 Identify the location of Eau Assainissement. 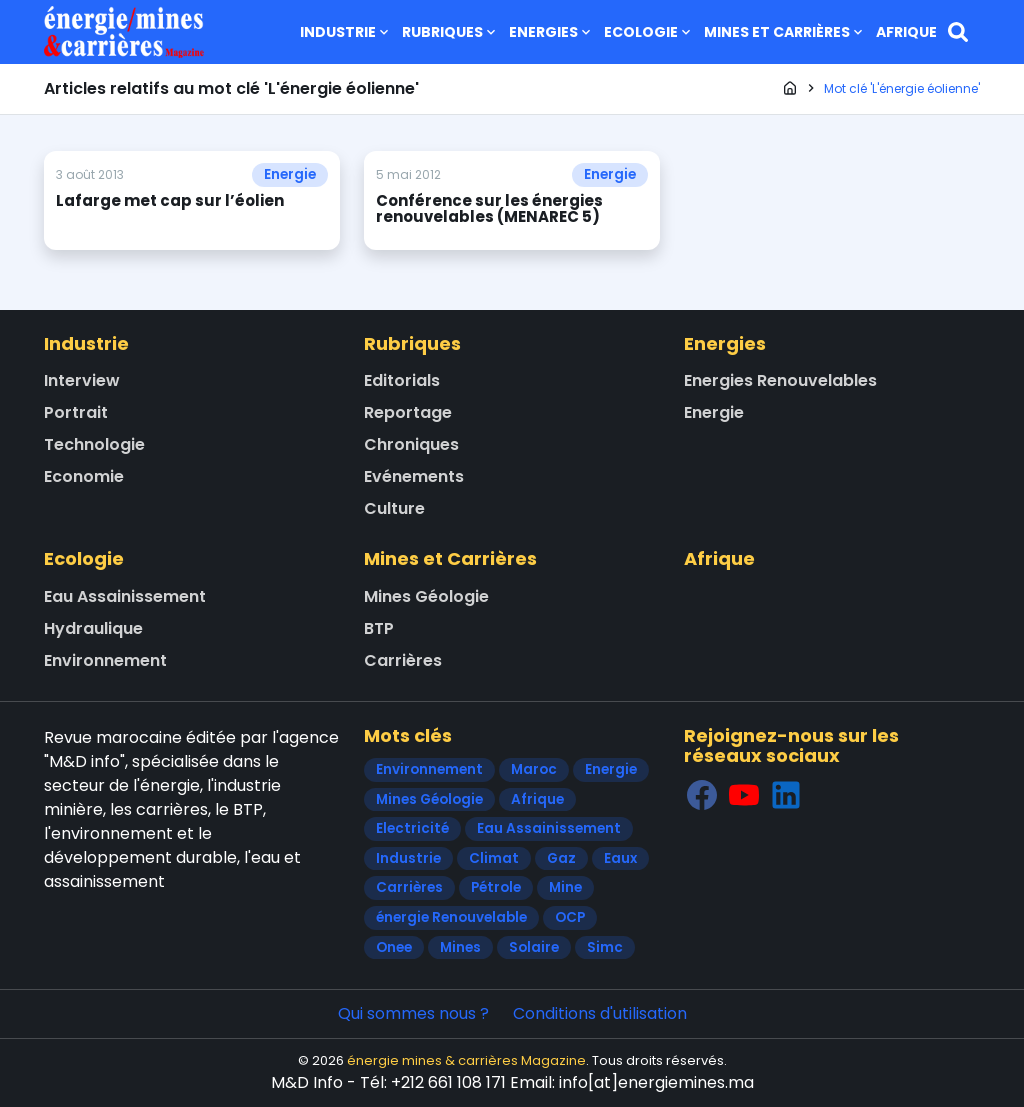
(125, 596).